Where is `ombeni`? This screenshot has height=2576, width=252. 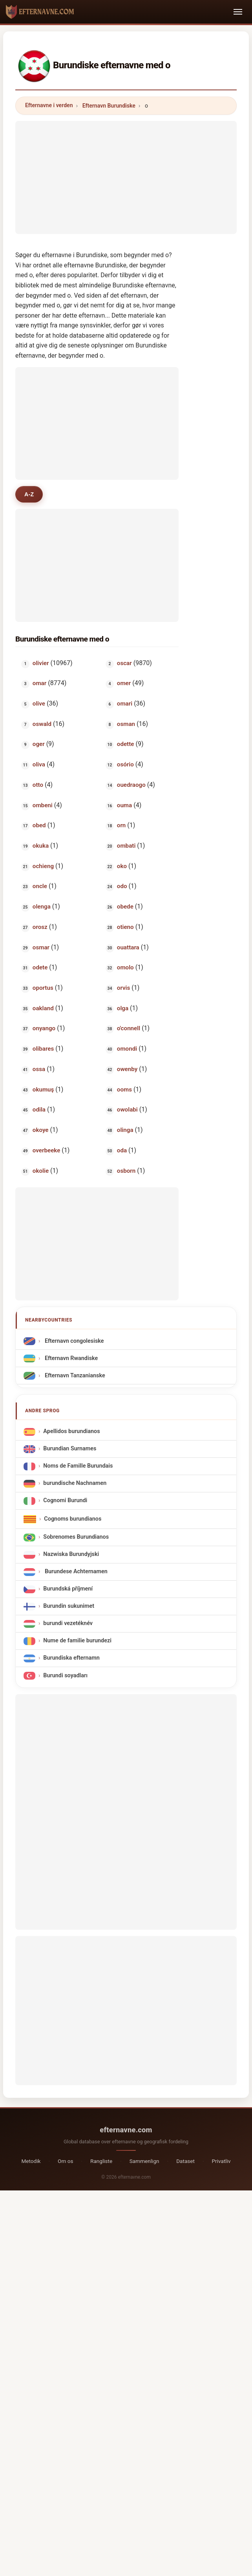 ombeni is located at coordinates (43, 805).